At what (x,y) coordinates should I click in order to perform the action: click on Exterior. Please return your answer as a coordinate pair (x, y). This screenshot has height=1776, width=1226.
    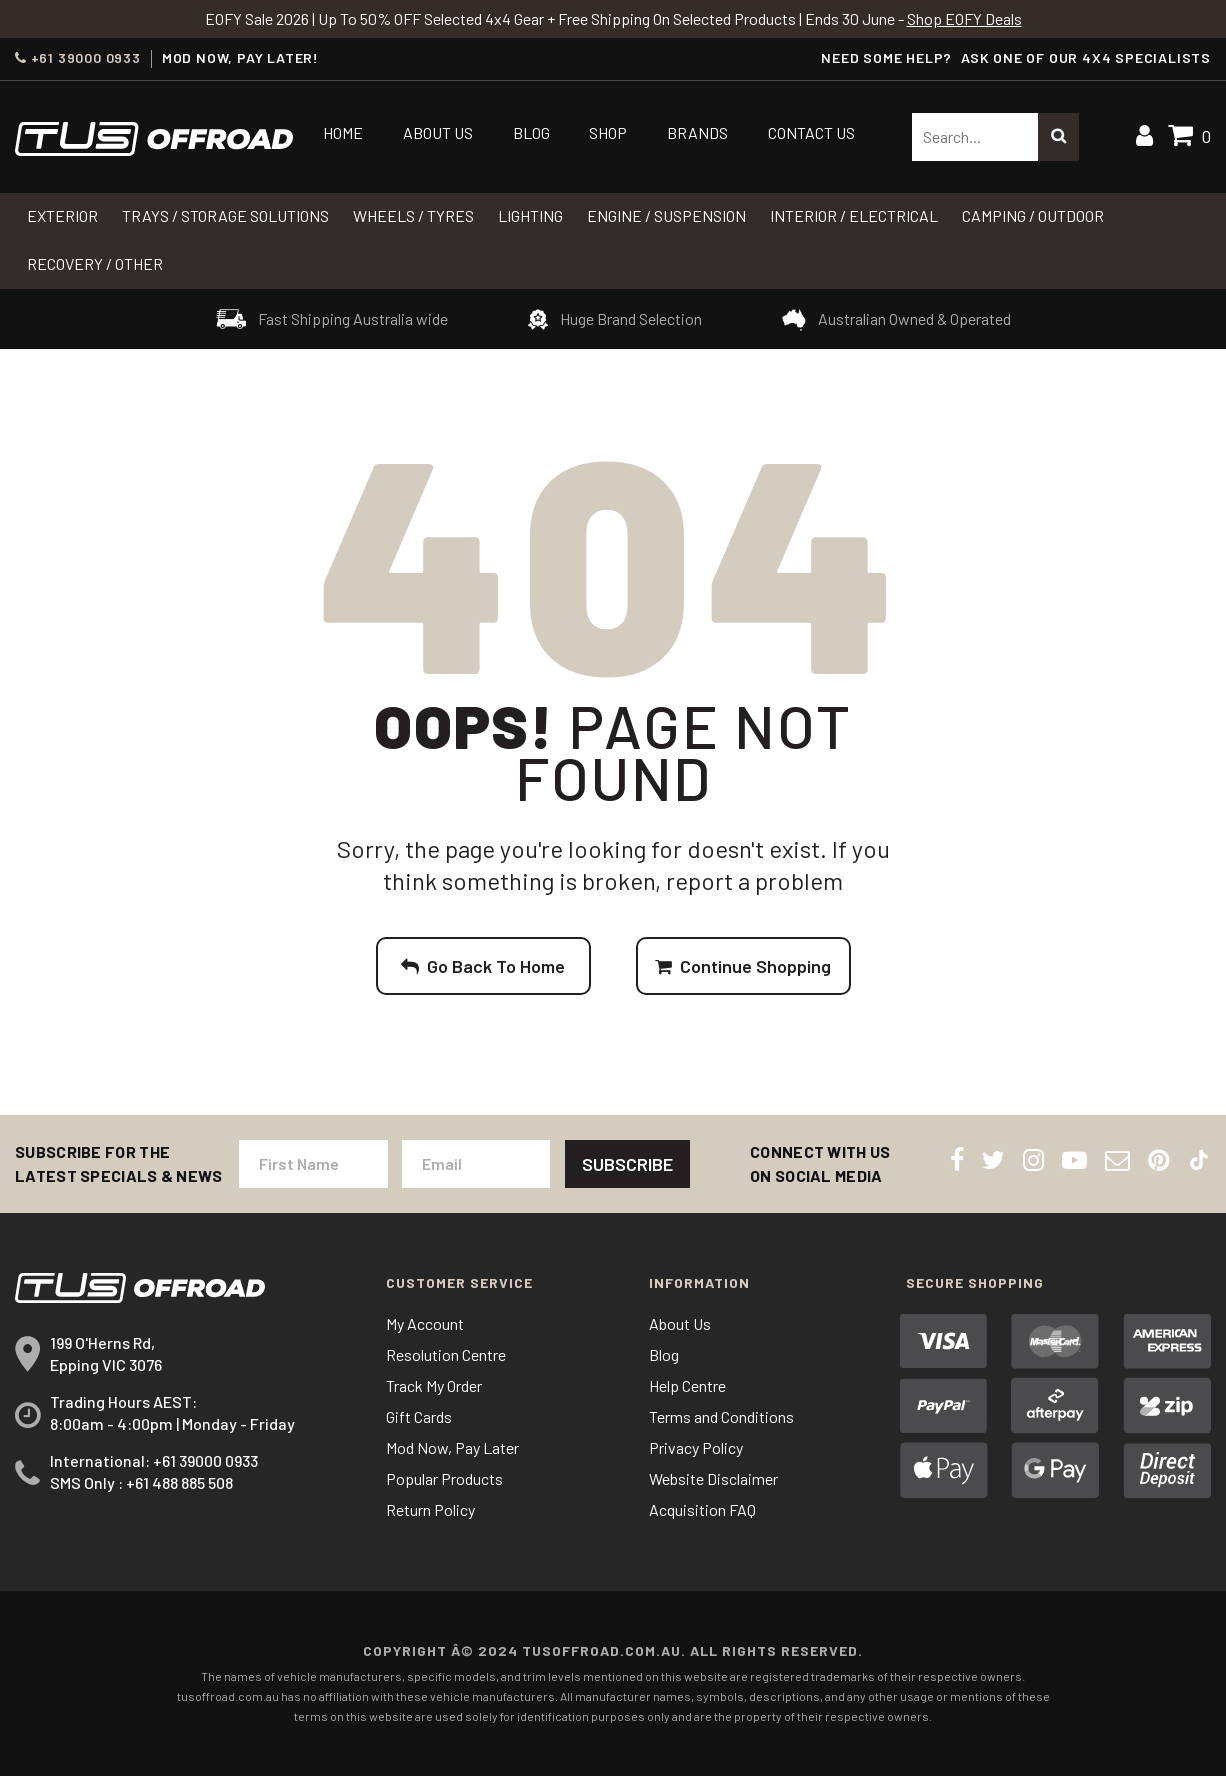
    Looking at the image, I should click on (62, 215).